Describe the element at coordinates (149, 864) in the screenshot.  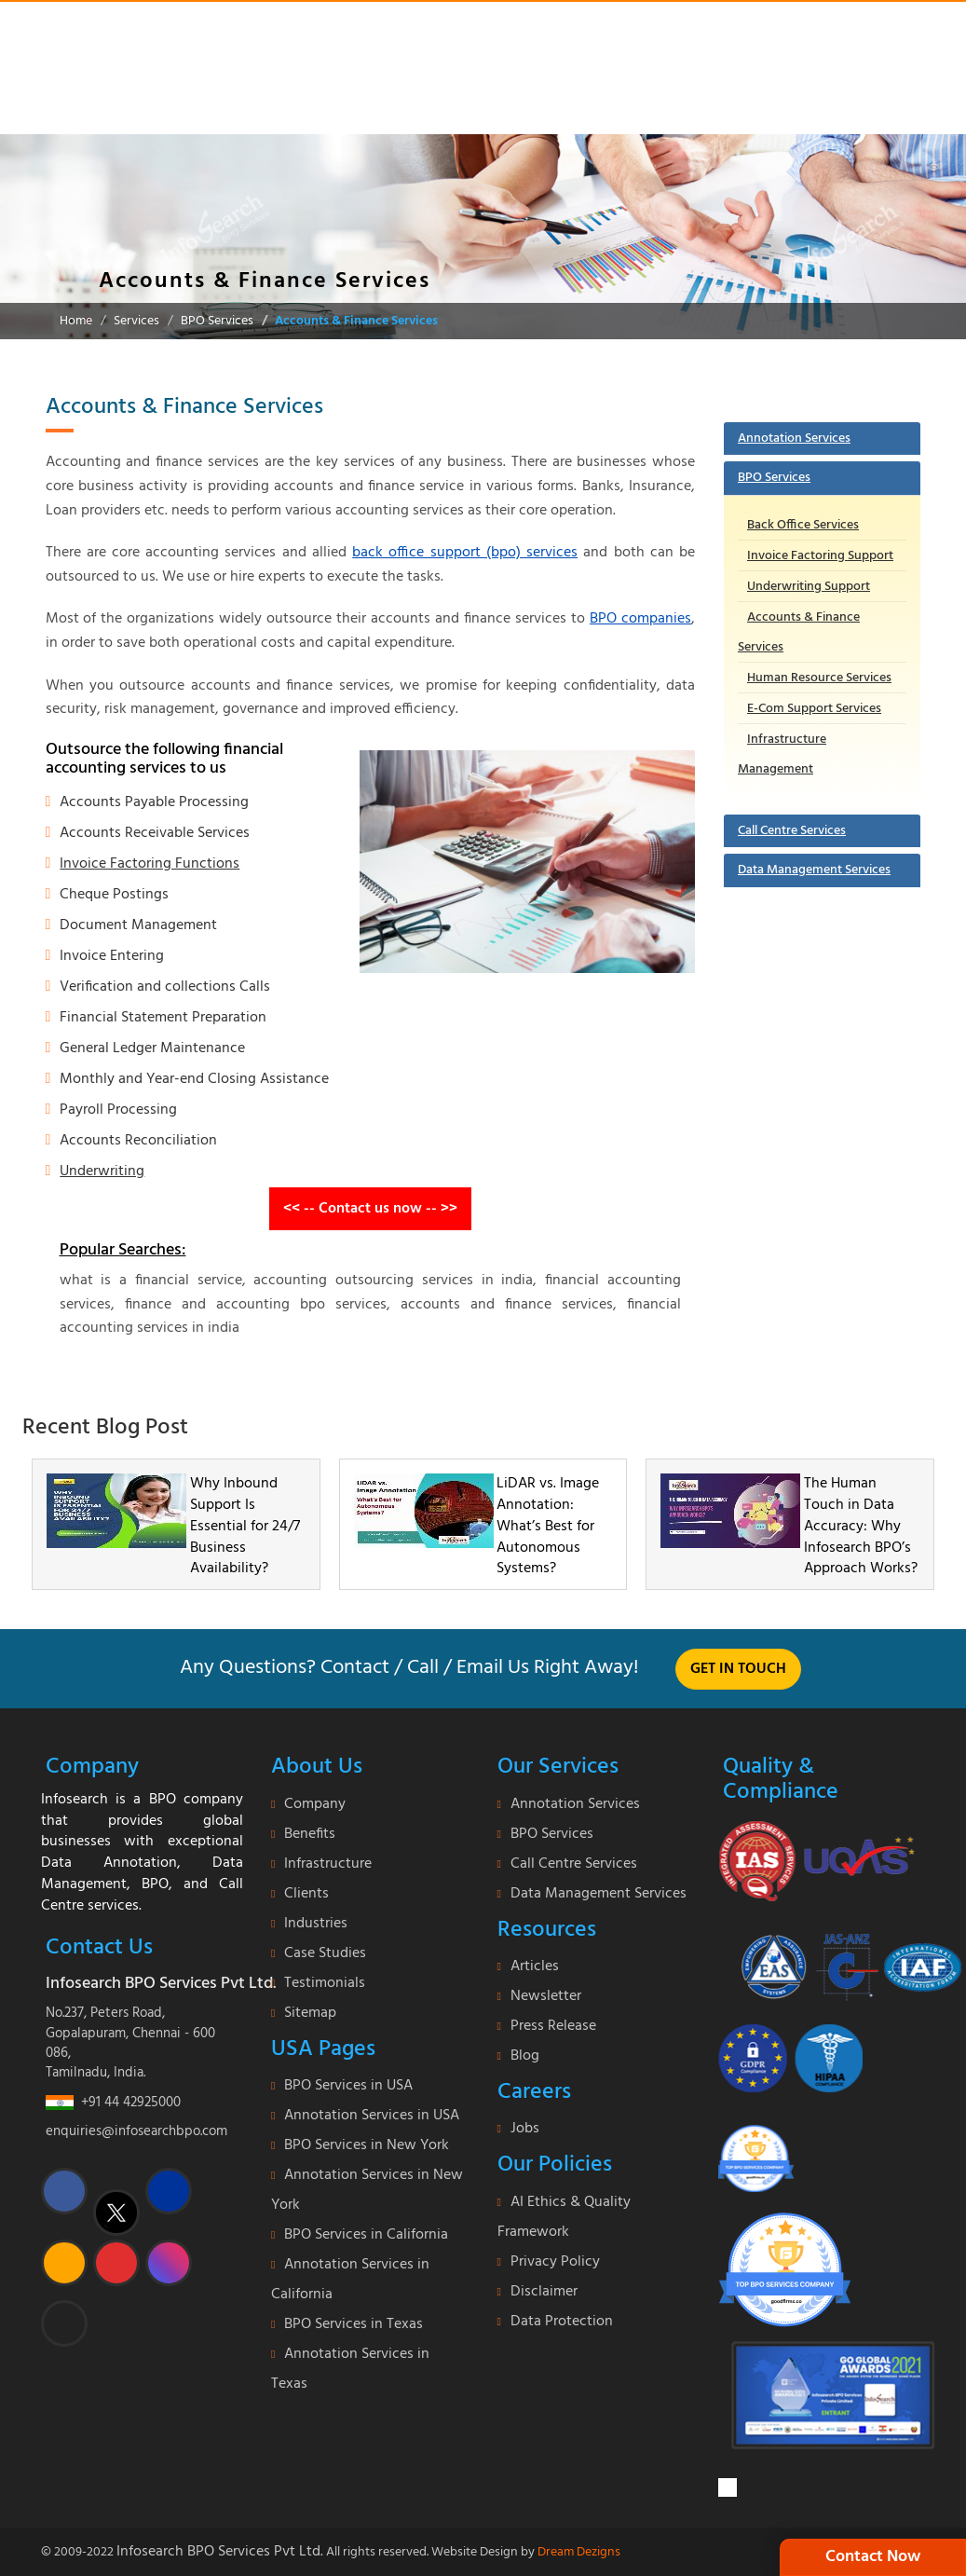
I see `Invoice Factoring Functions` at that location.